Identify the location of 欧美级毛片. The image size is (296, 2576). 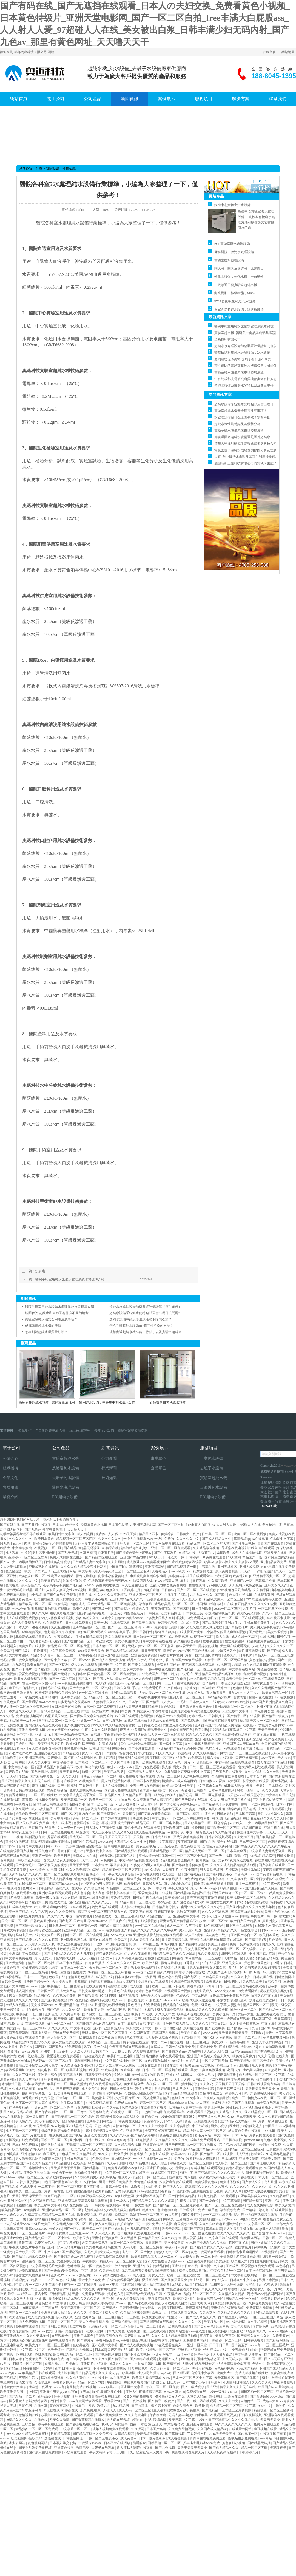
(160, 2312).